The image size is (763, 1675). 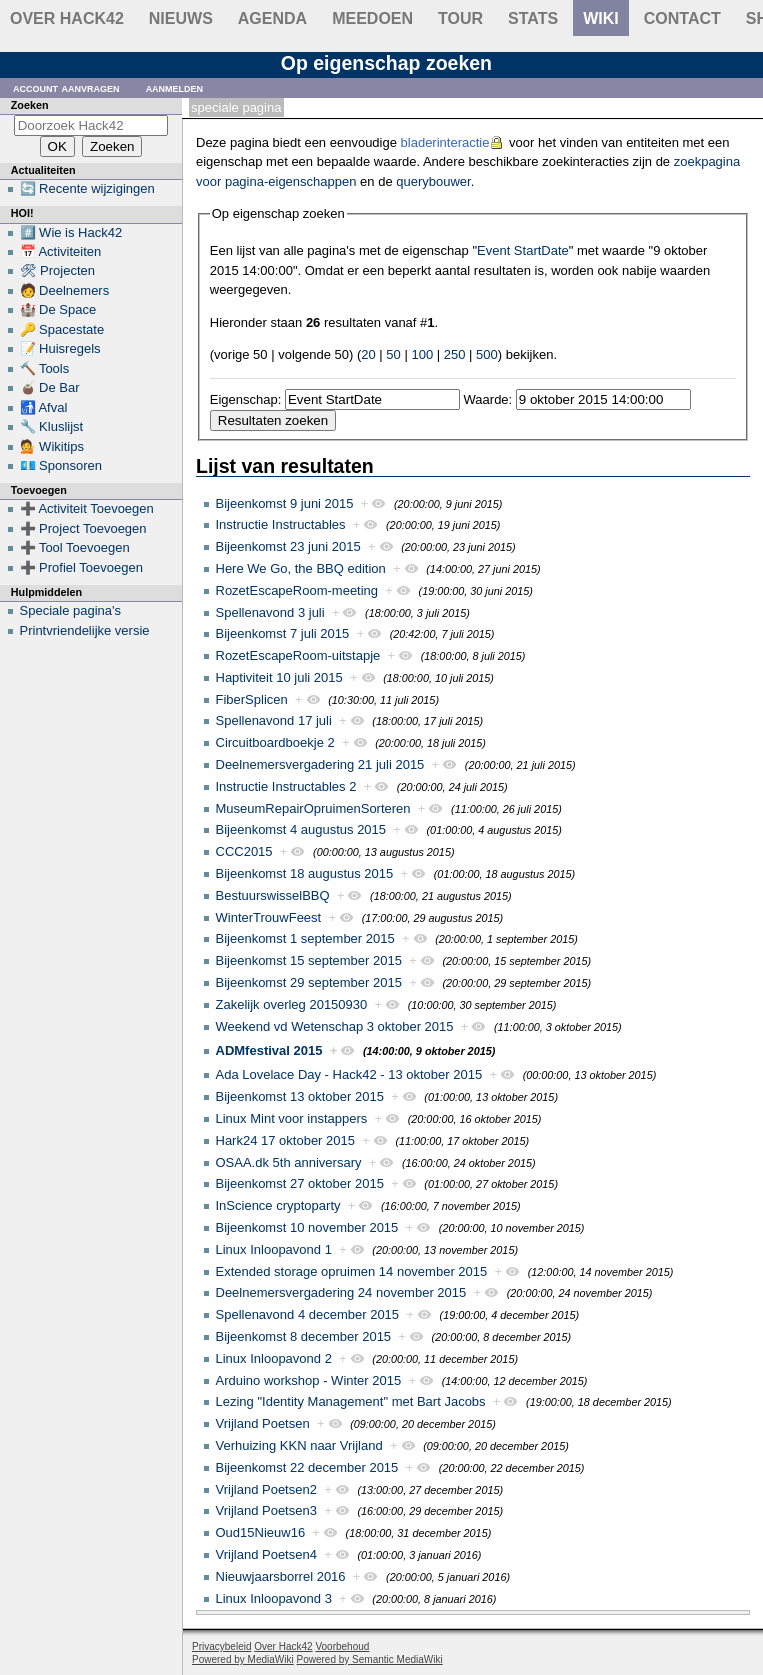 I want to click on 🚮 Afval, so click(x=44, y=407).